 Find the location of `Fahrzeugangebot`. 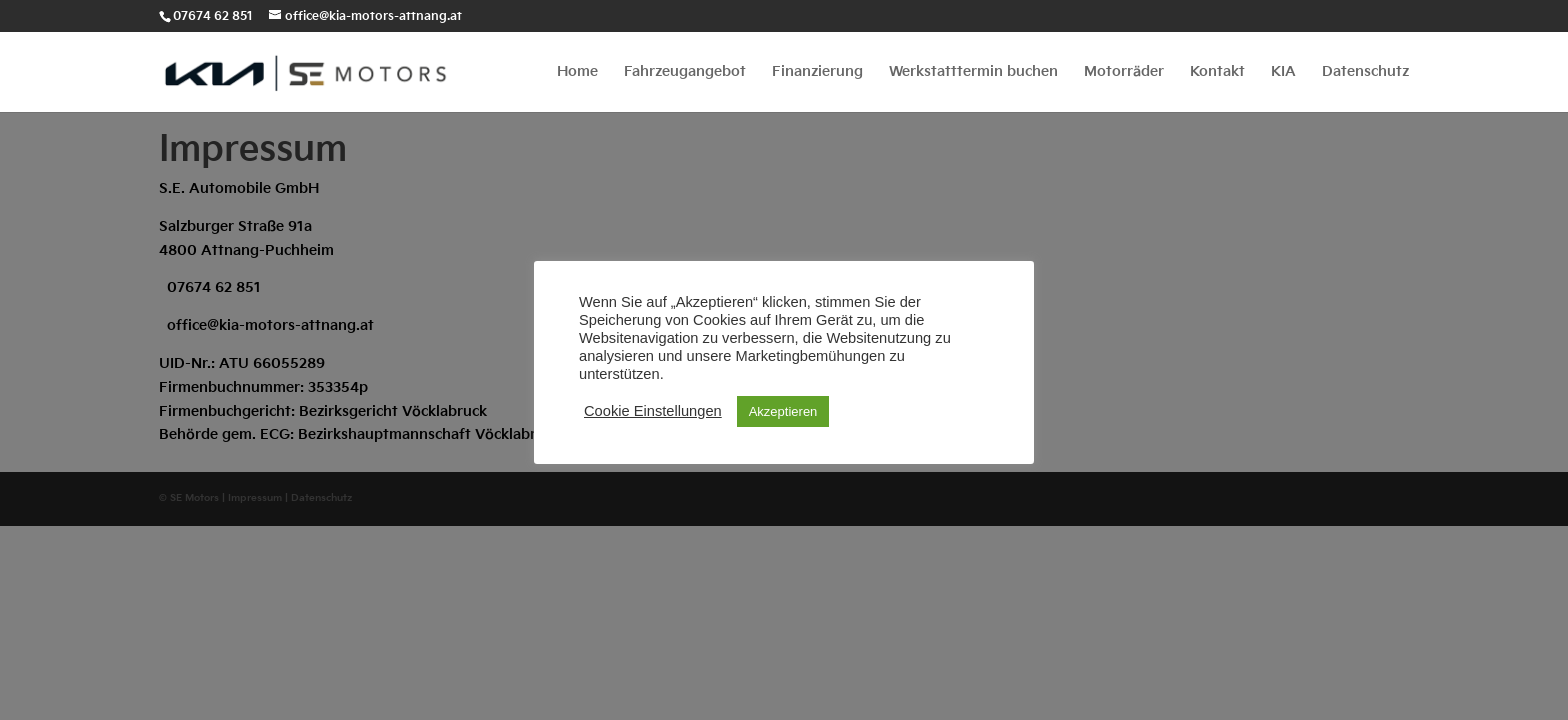

Fahrzeugangebot is located at coordinates (685, 72).